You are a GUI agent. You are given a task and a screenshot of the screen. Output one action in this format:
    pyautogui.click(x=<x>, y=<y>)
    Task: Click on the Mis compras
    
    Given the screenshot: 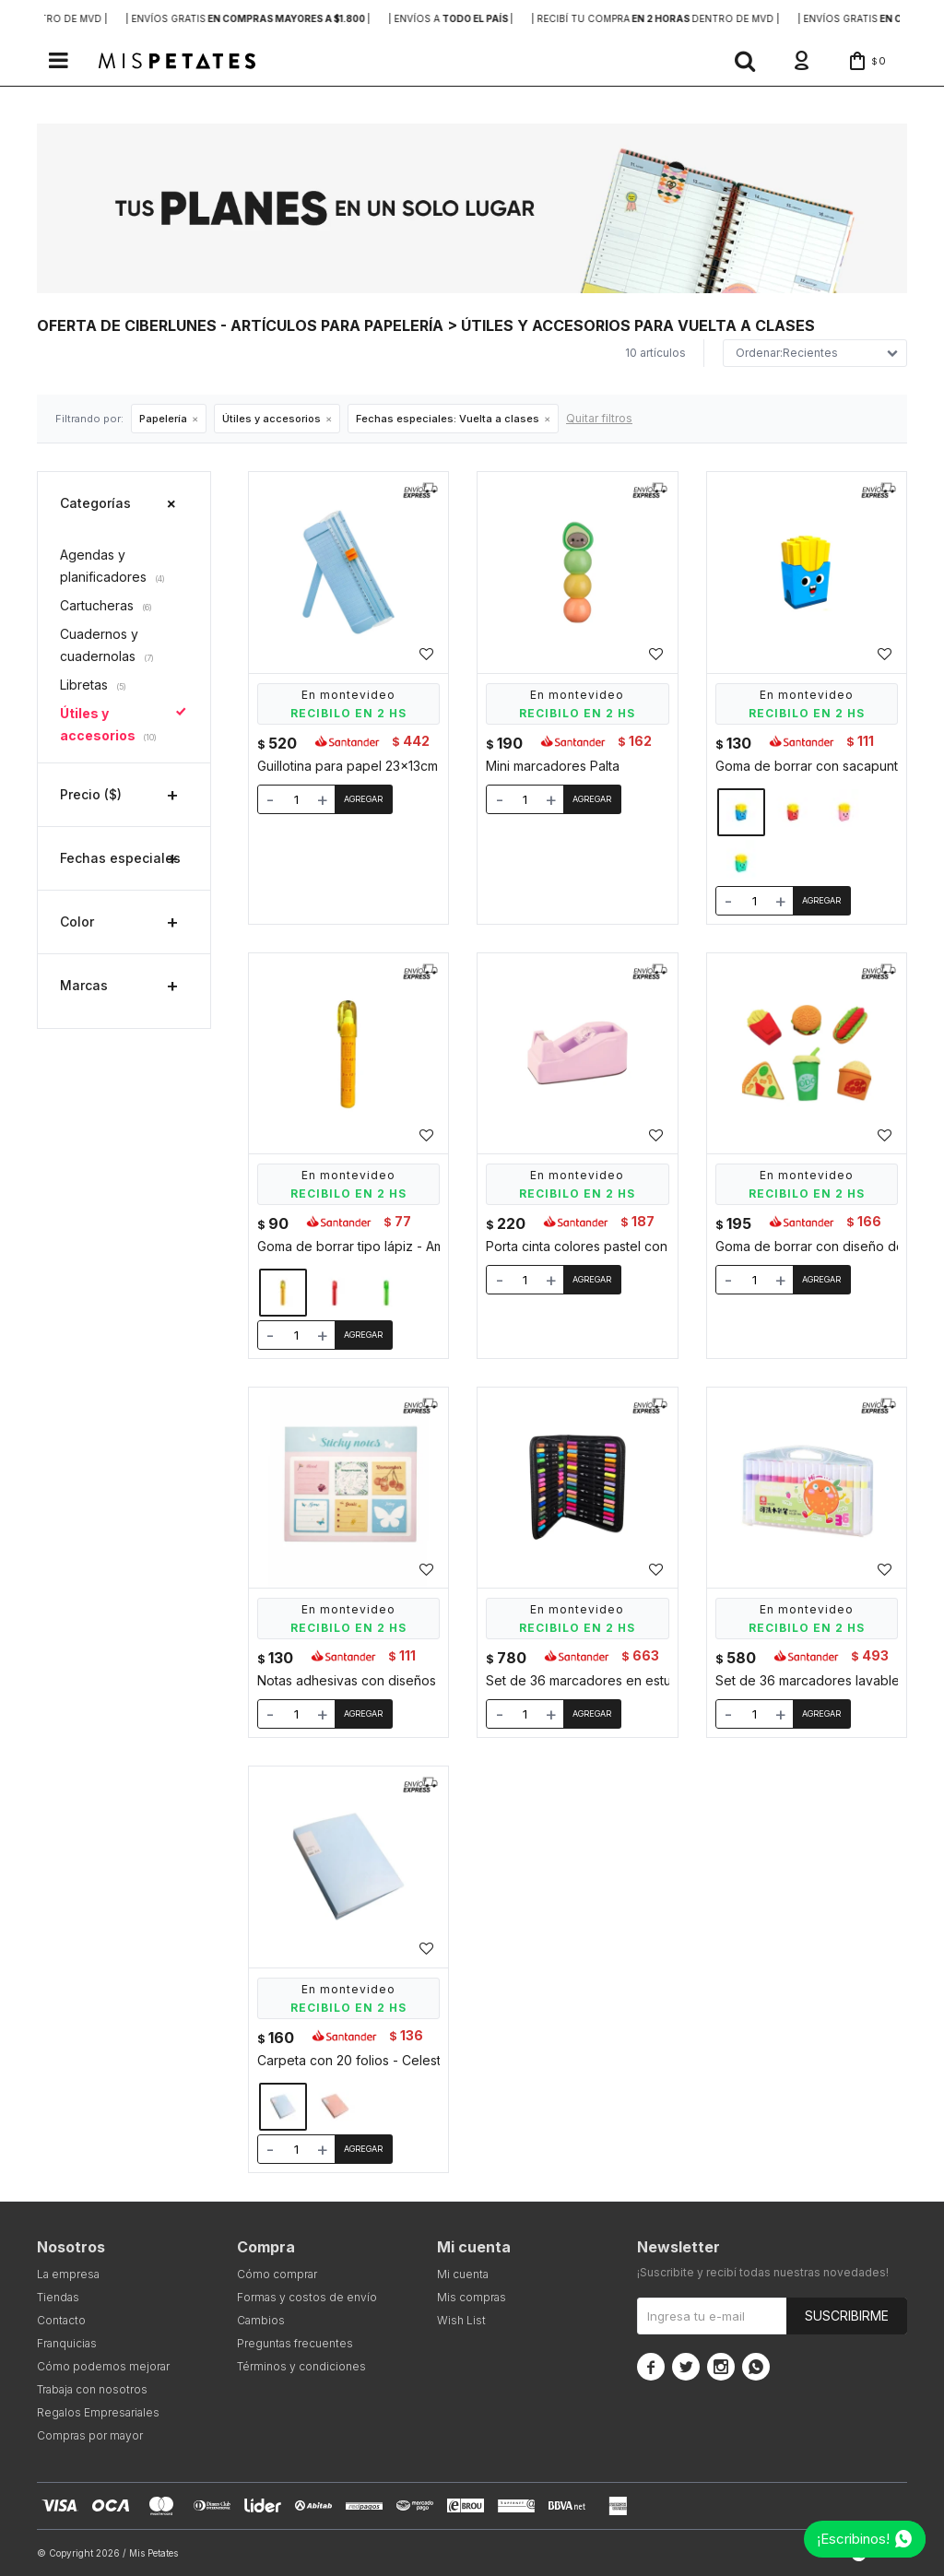 What is the action you would take?
    pyautogui.click(x=471, y=2297)
    